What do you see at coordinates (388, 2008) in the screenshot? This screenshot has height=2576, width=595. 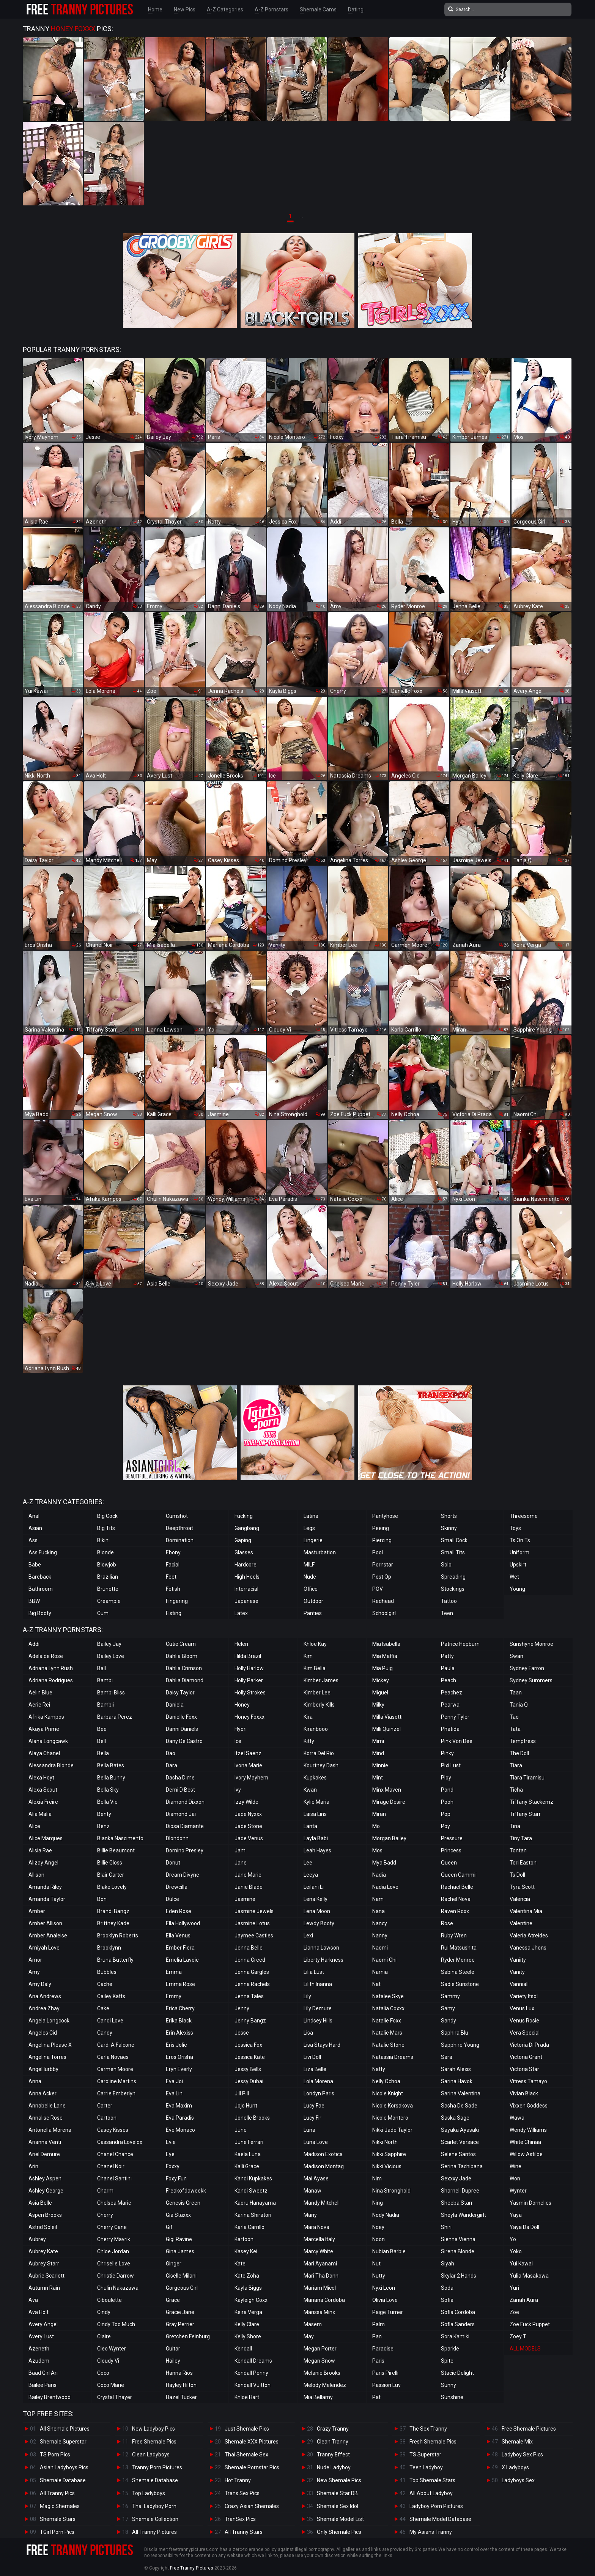 I see `Natalia Coxxx` at bounding box center [388, 2008].